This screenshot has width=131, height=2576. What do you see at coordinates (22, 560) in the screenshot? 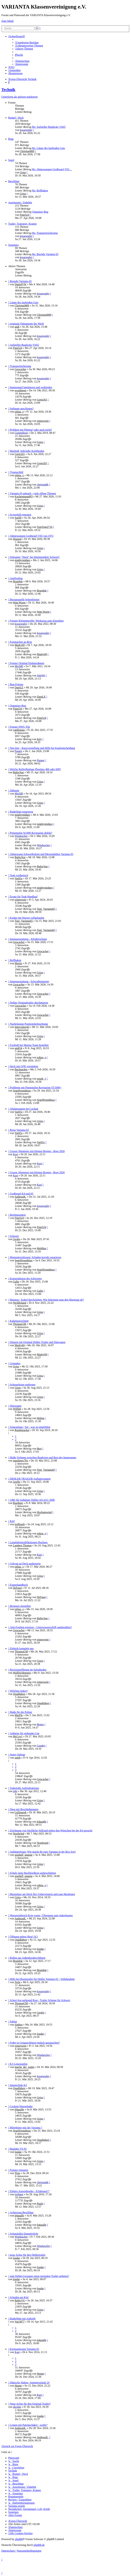
I see `mightymidges` at bounding box center [22, 560].